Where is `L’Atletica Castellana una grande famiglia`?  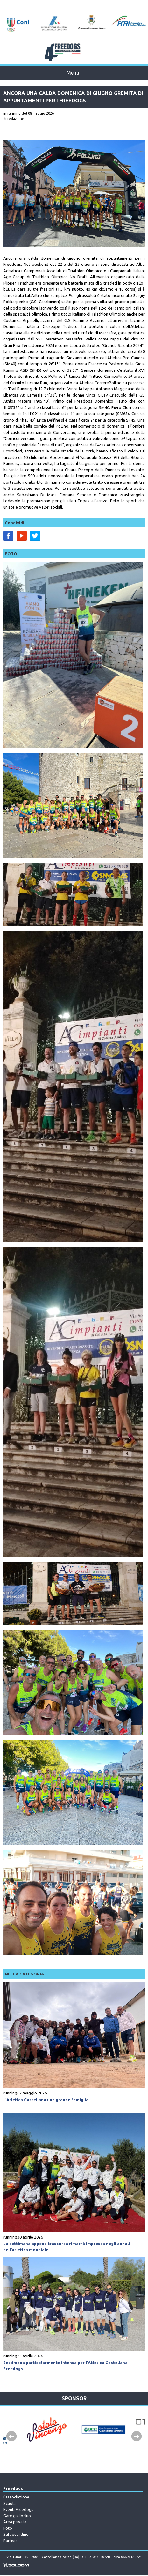
L’Atletica Castellana una grande famiglia is located at coordinates (45, 2099).